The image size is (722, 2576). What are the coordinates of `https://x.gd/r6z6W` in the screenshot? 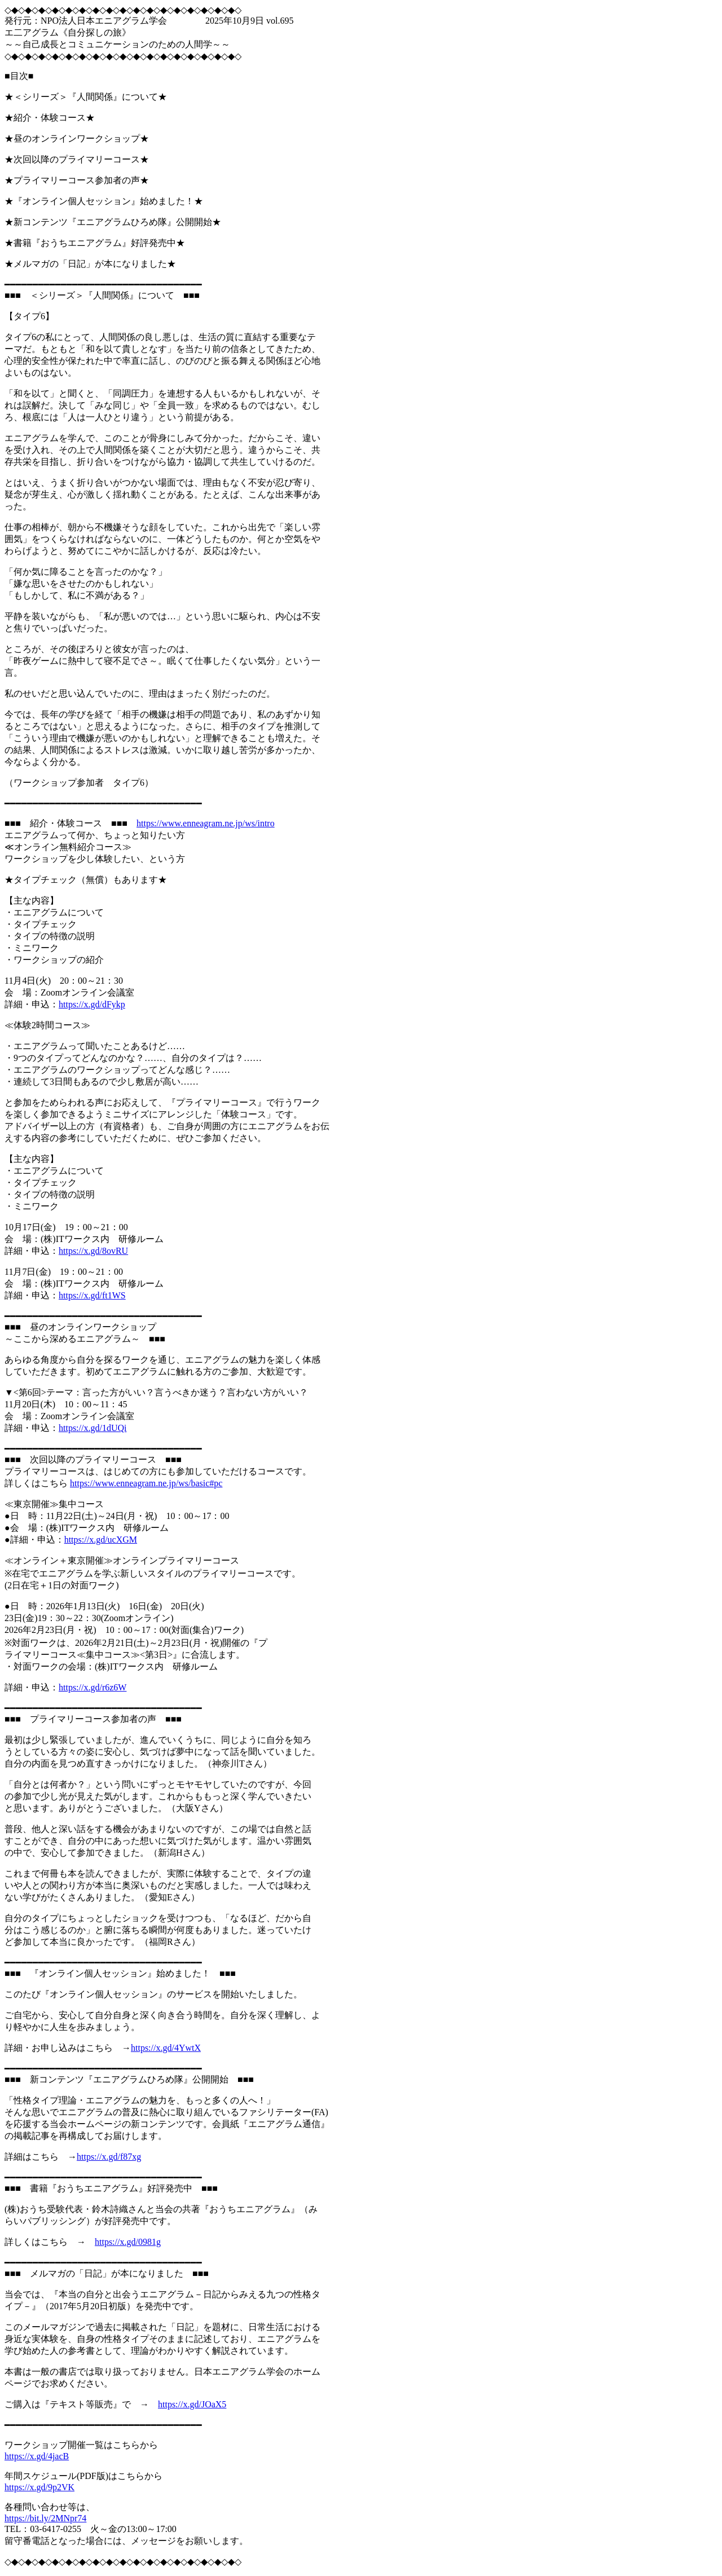 It's located at (92, 1687).